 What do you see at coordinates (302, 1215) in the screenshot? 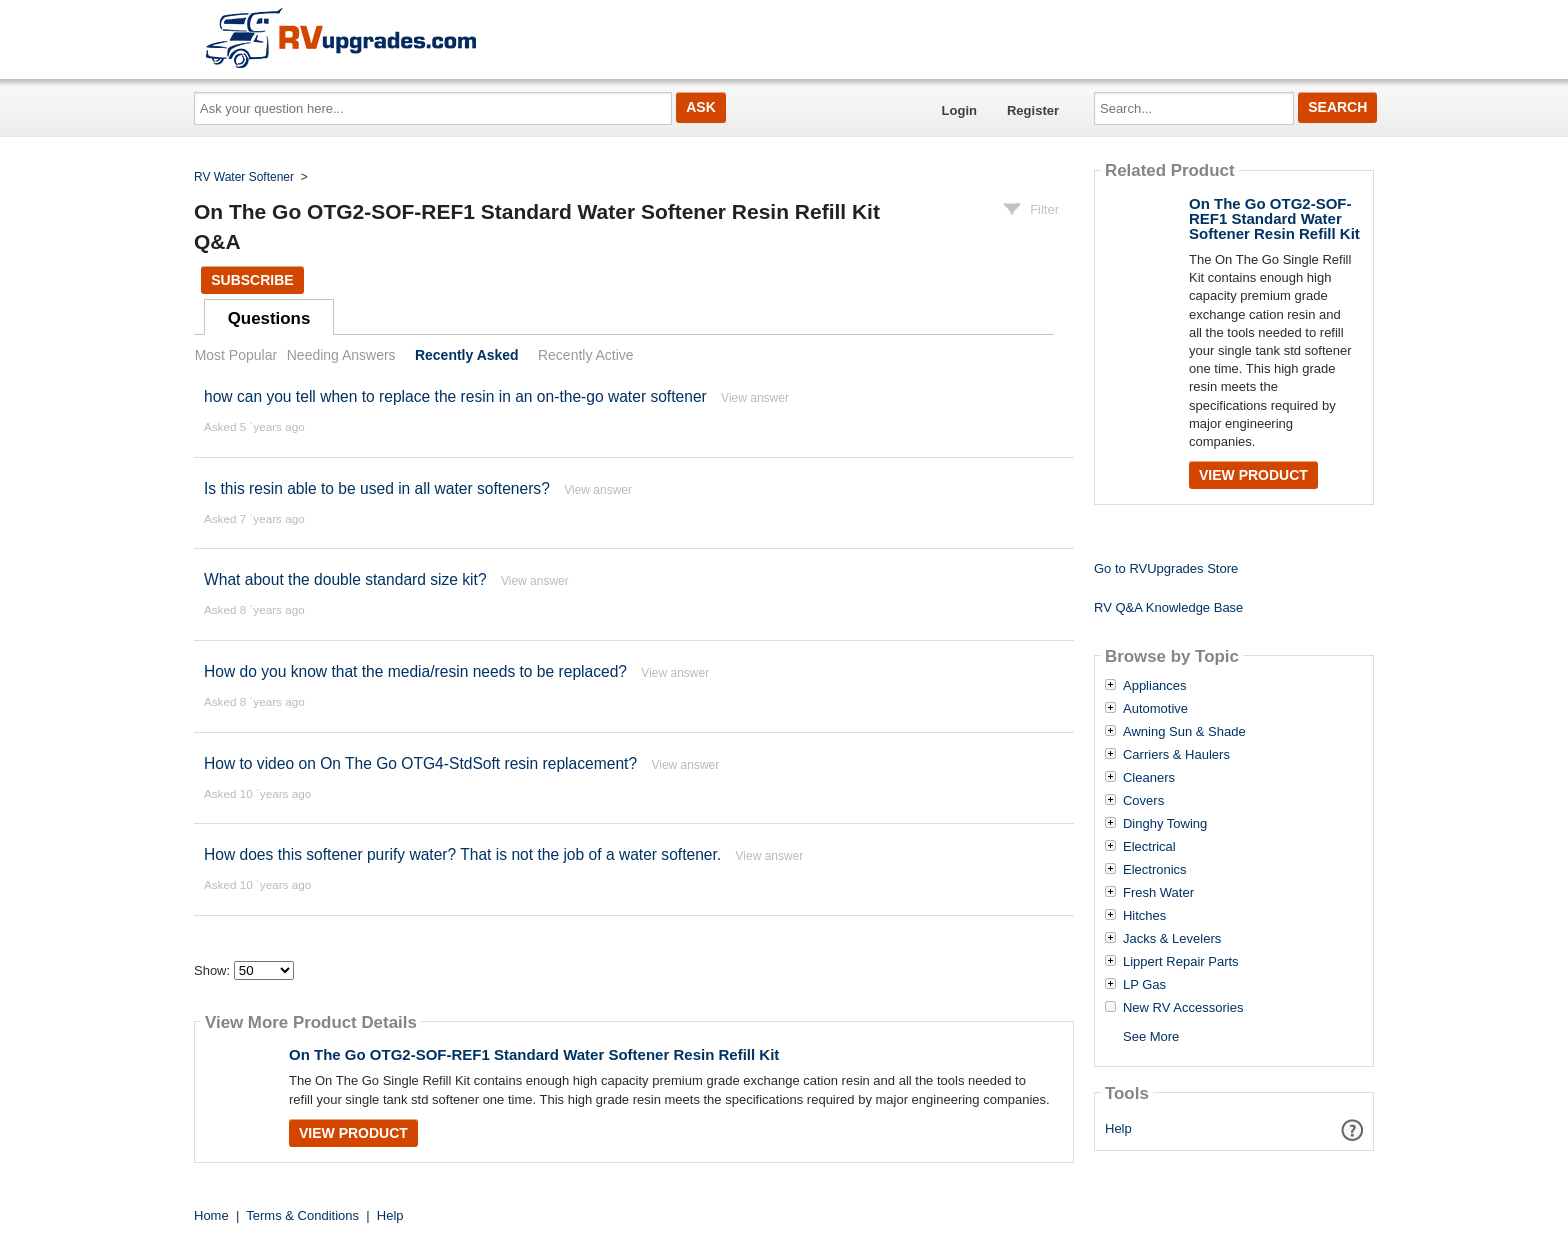
I see `Terms & Conditions` at bounding box center [302, 1215].